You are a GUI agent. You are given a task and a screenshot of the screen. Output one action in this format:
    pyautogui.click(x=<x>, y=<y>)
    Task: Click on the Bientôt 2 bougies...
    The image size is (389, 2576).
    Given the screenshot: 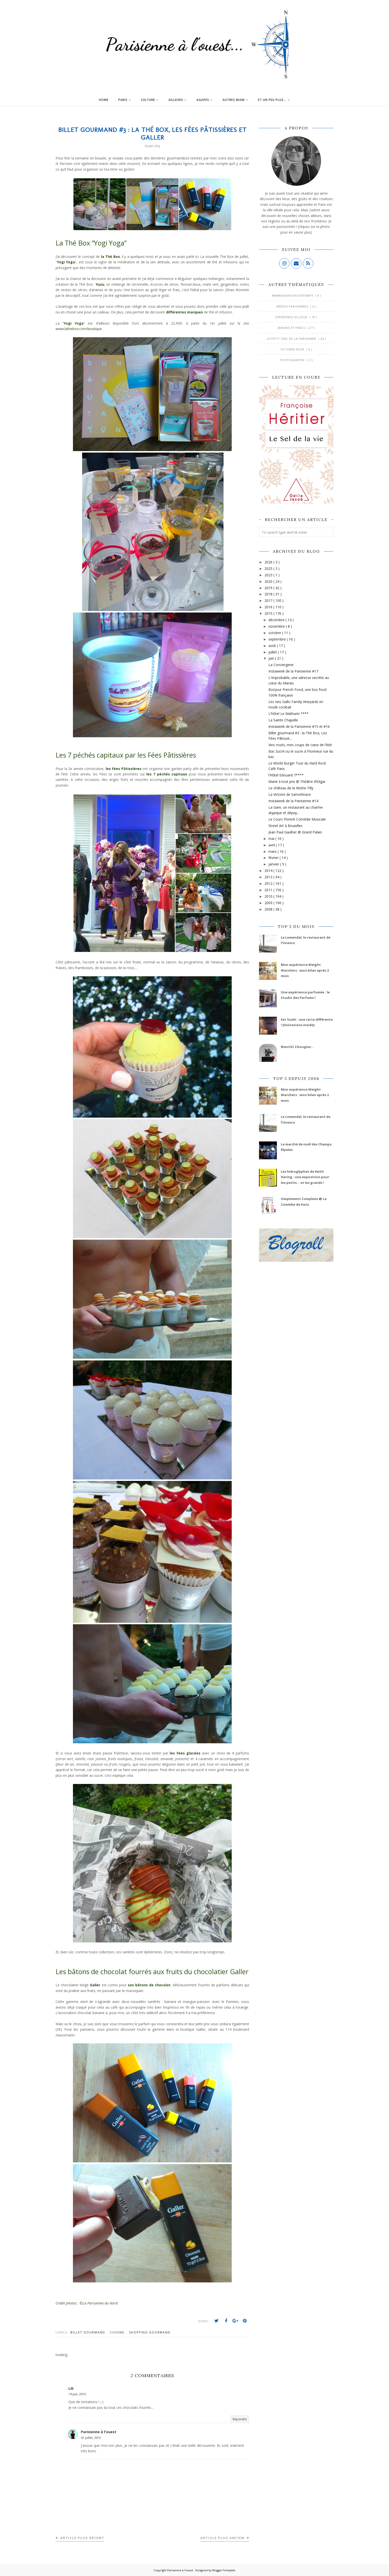 What is the action you would take?
    pyautogui.click(x=297, y=1046)
    